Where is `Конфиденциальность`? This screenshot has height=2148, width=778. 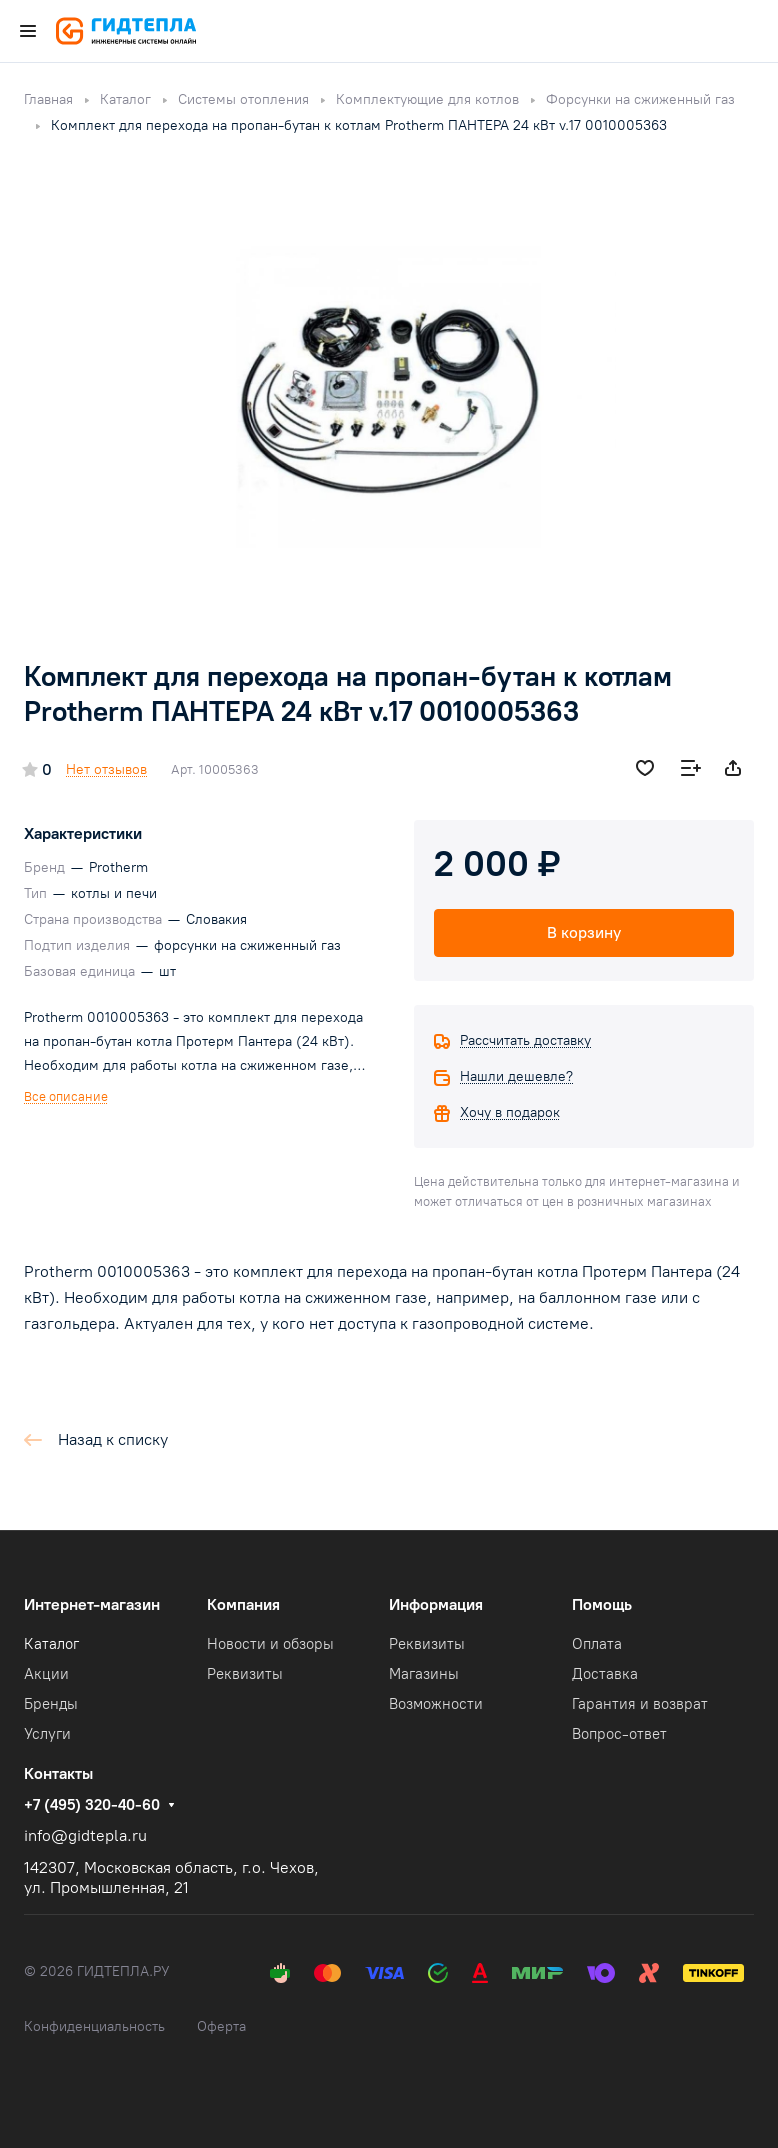 Конфиденциальность is located at coordinates (94, 2026).